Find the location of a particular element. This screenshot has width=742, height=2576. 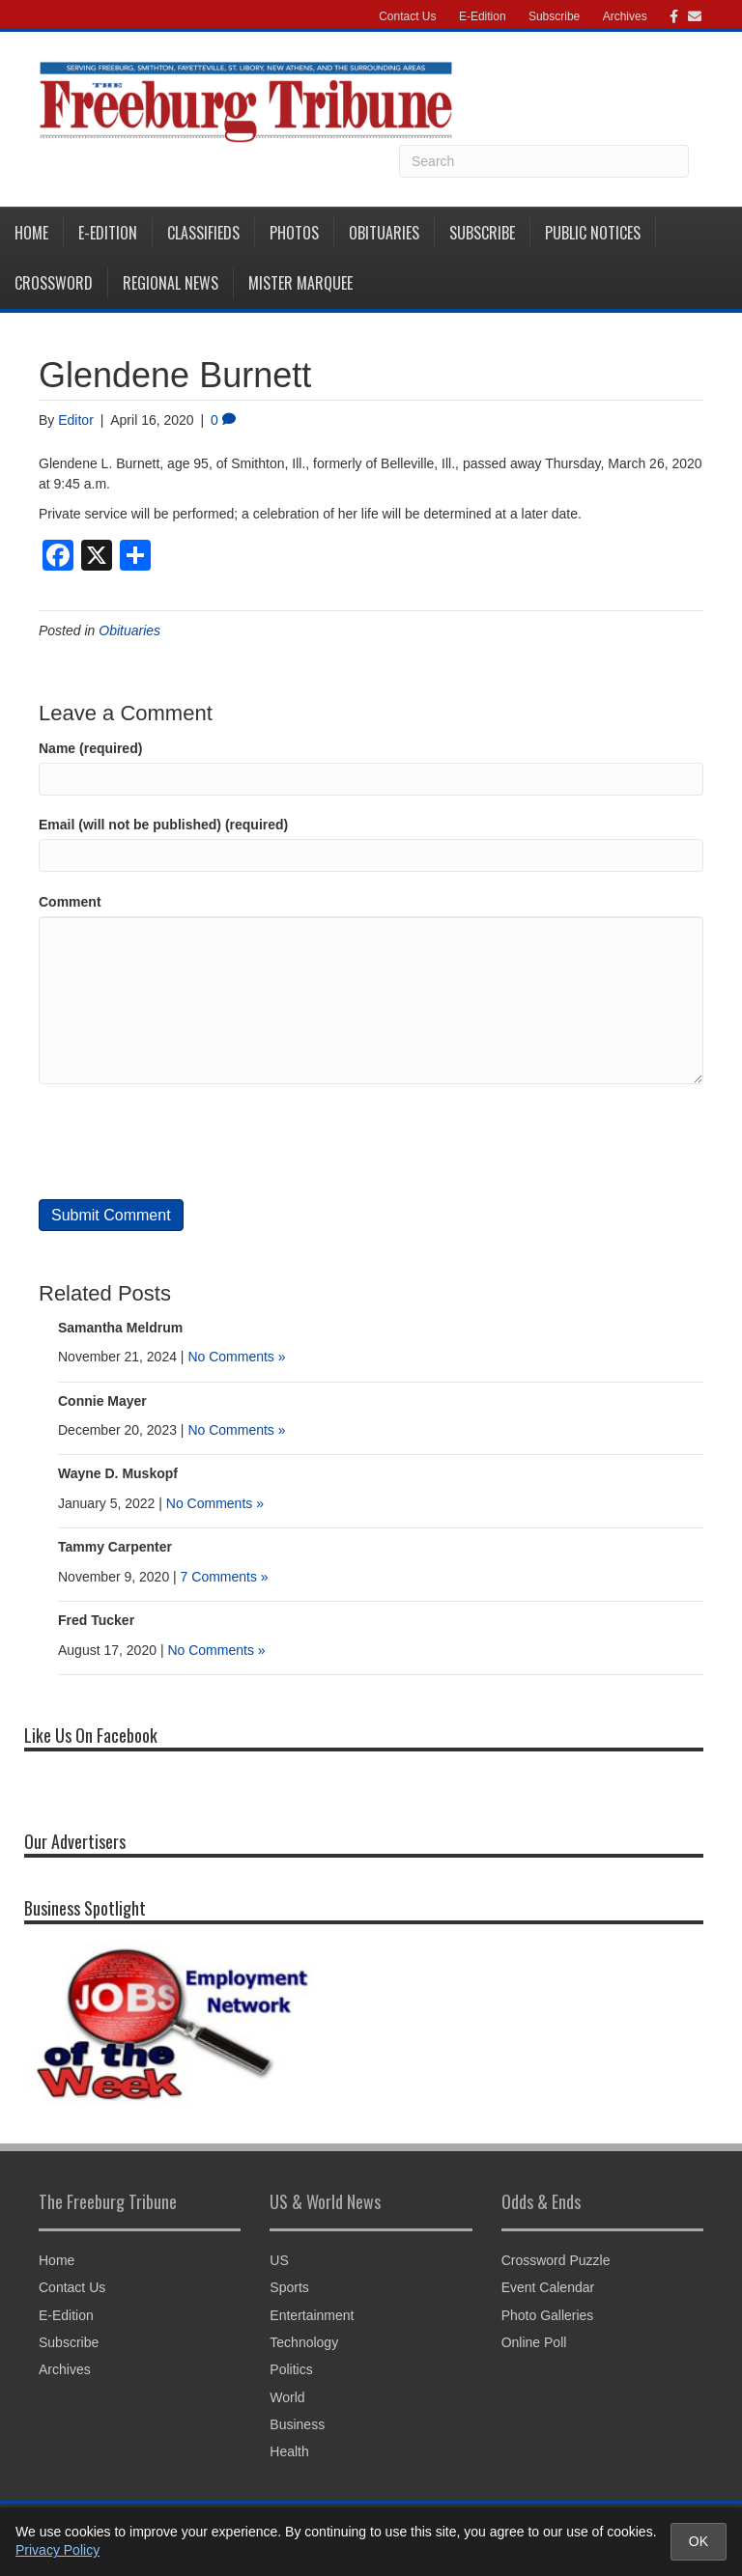

7 Comments » is located at coordinates (225, 1576).